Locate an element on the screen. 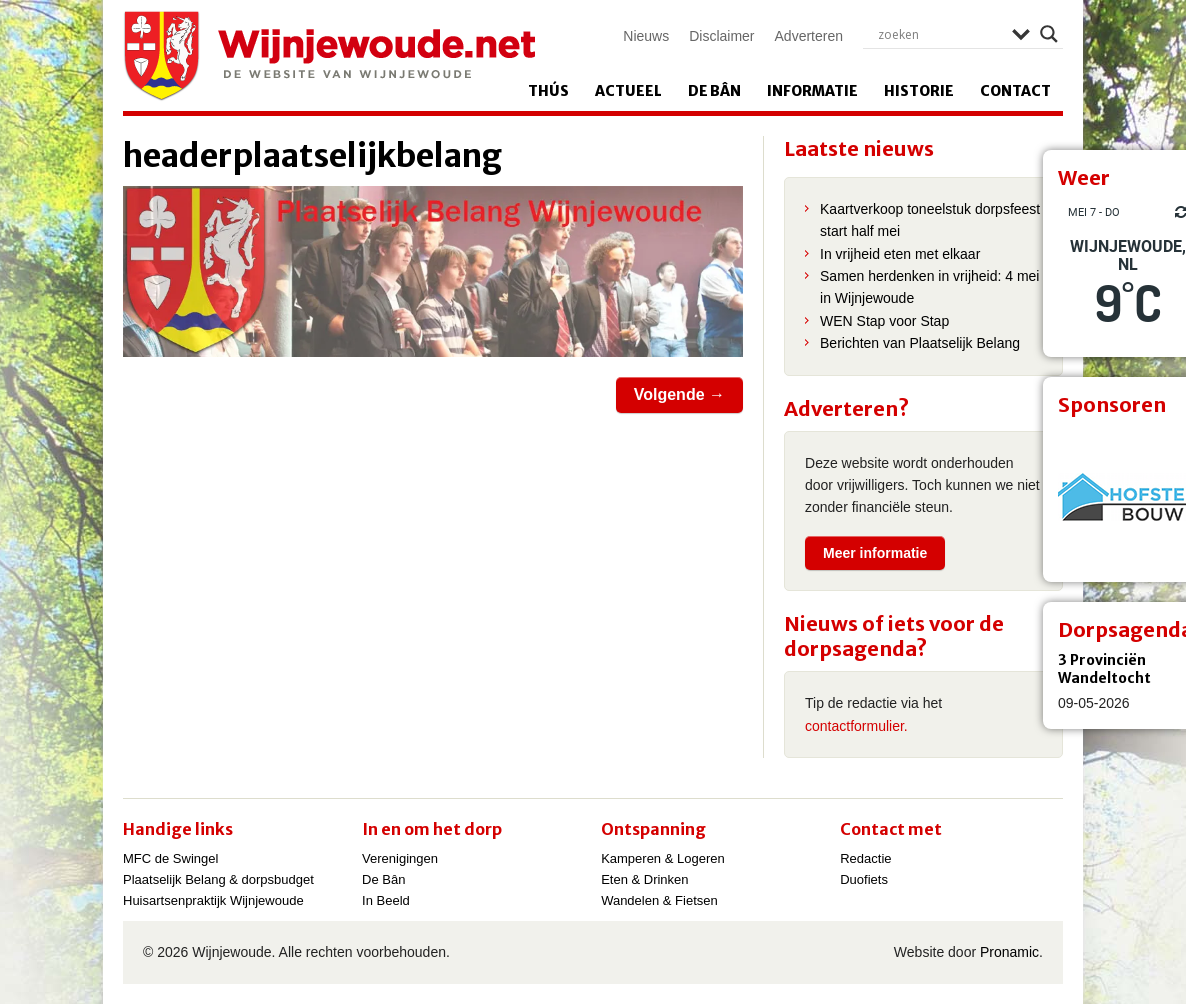  MFC de Swingel is located at coordinates (170, 858).